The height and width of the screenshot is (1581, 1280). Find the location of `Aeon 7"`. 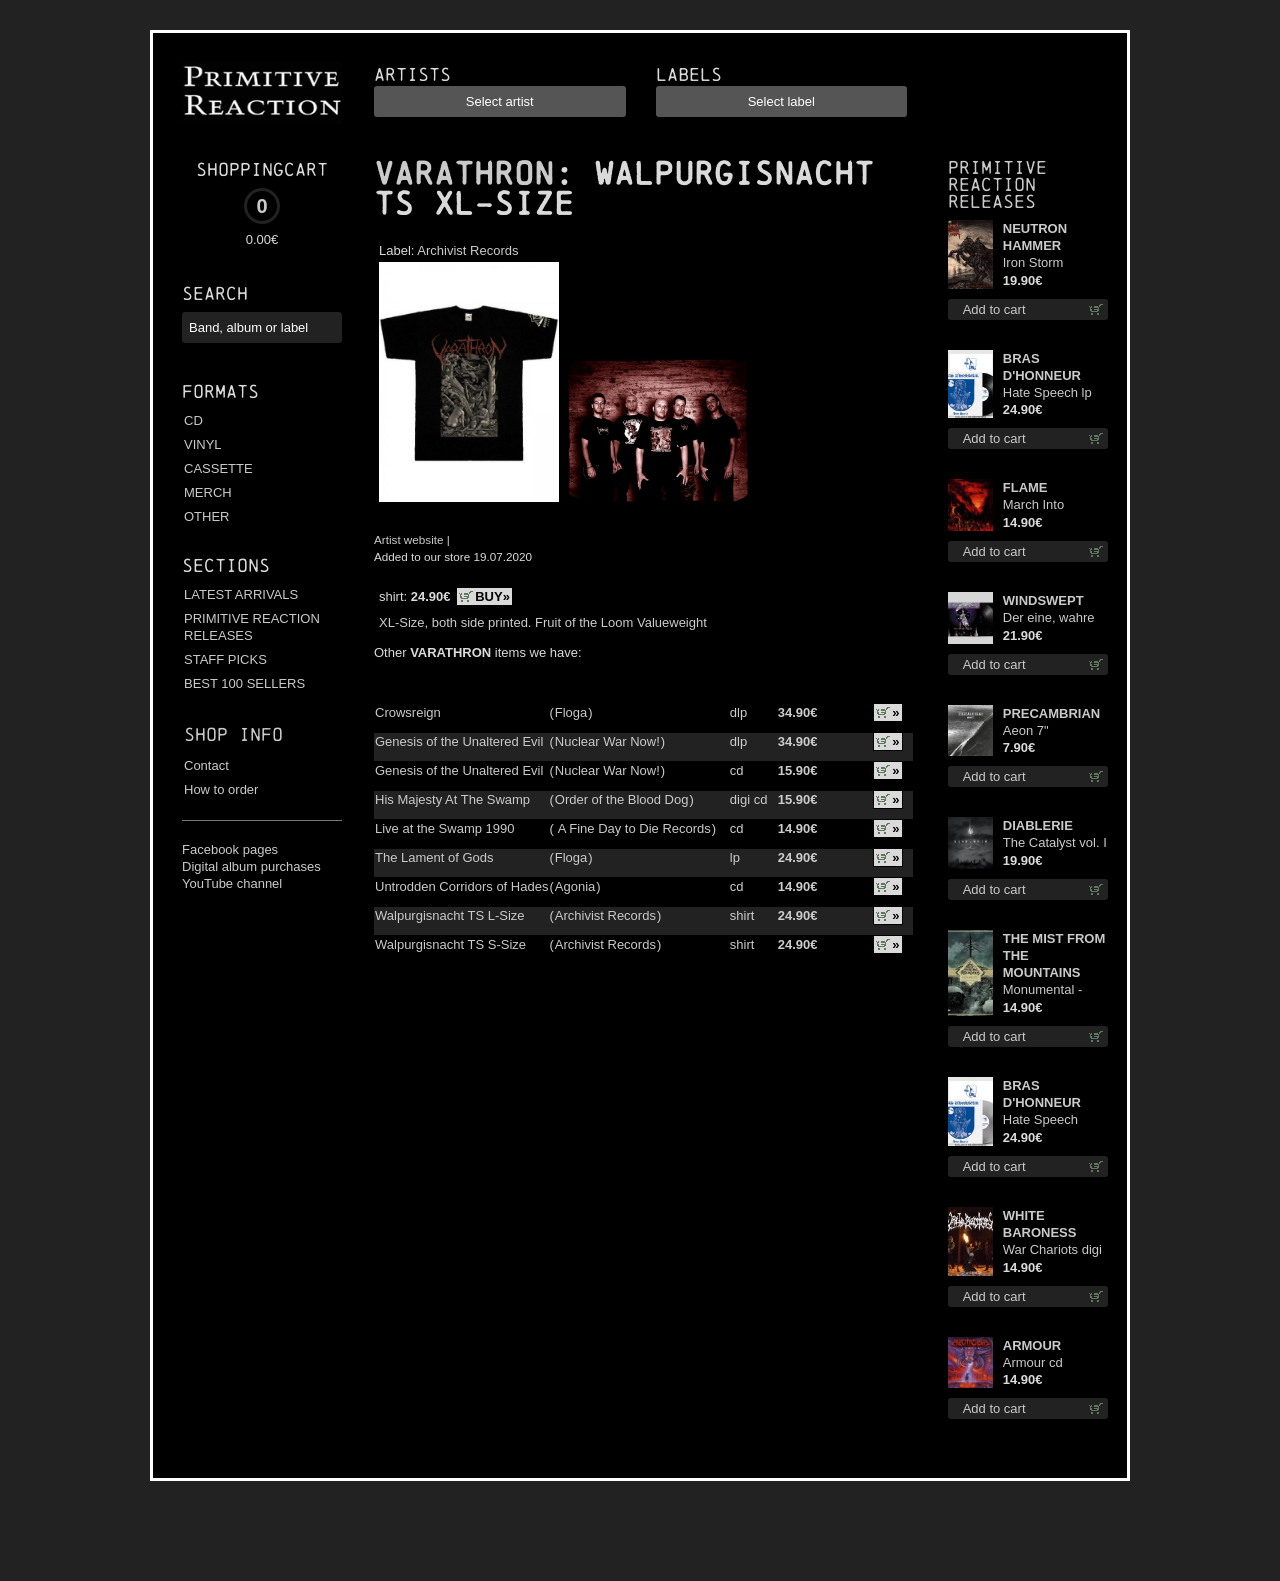

Aeon 7" is located at coordinates (1026, 730).